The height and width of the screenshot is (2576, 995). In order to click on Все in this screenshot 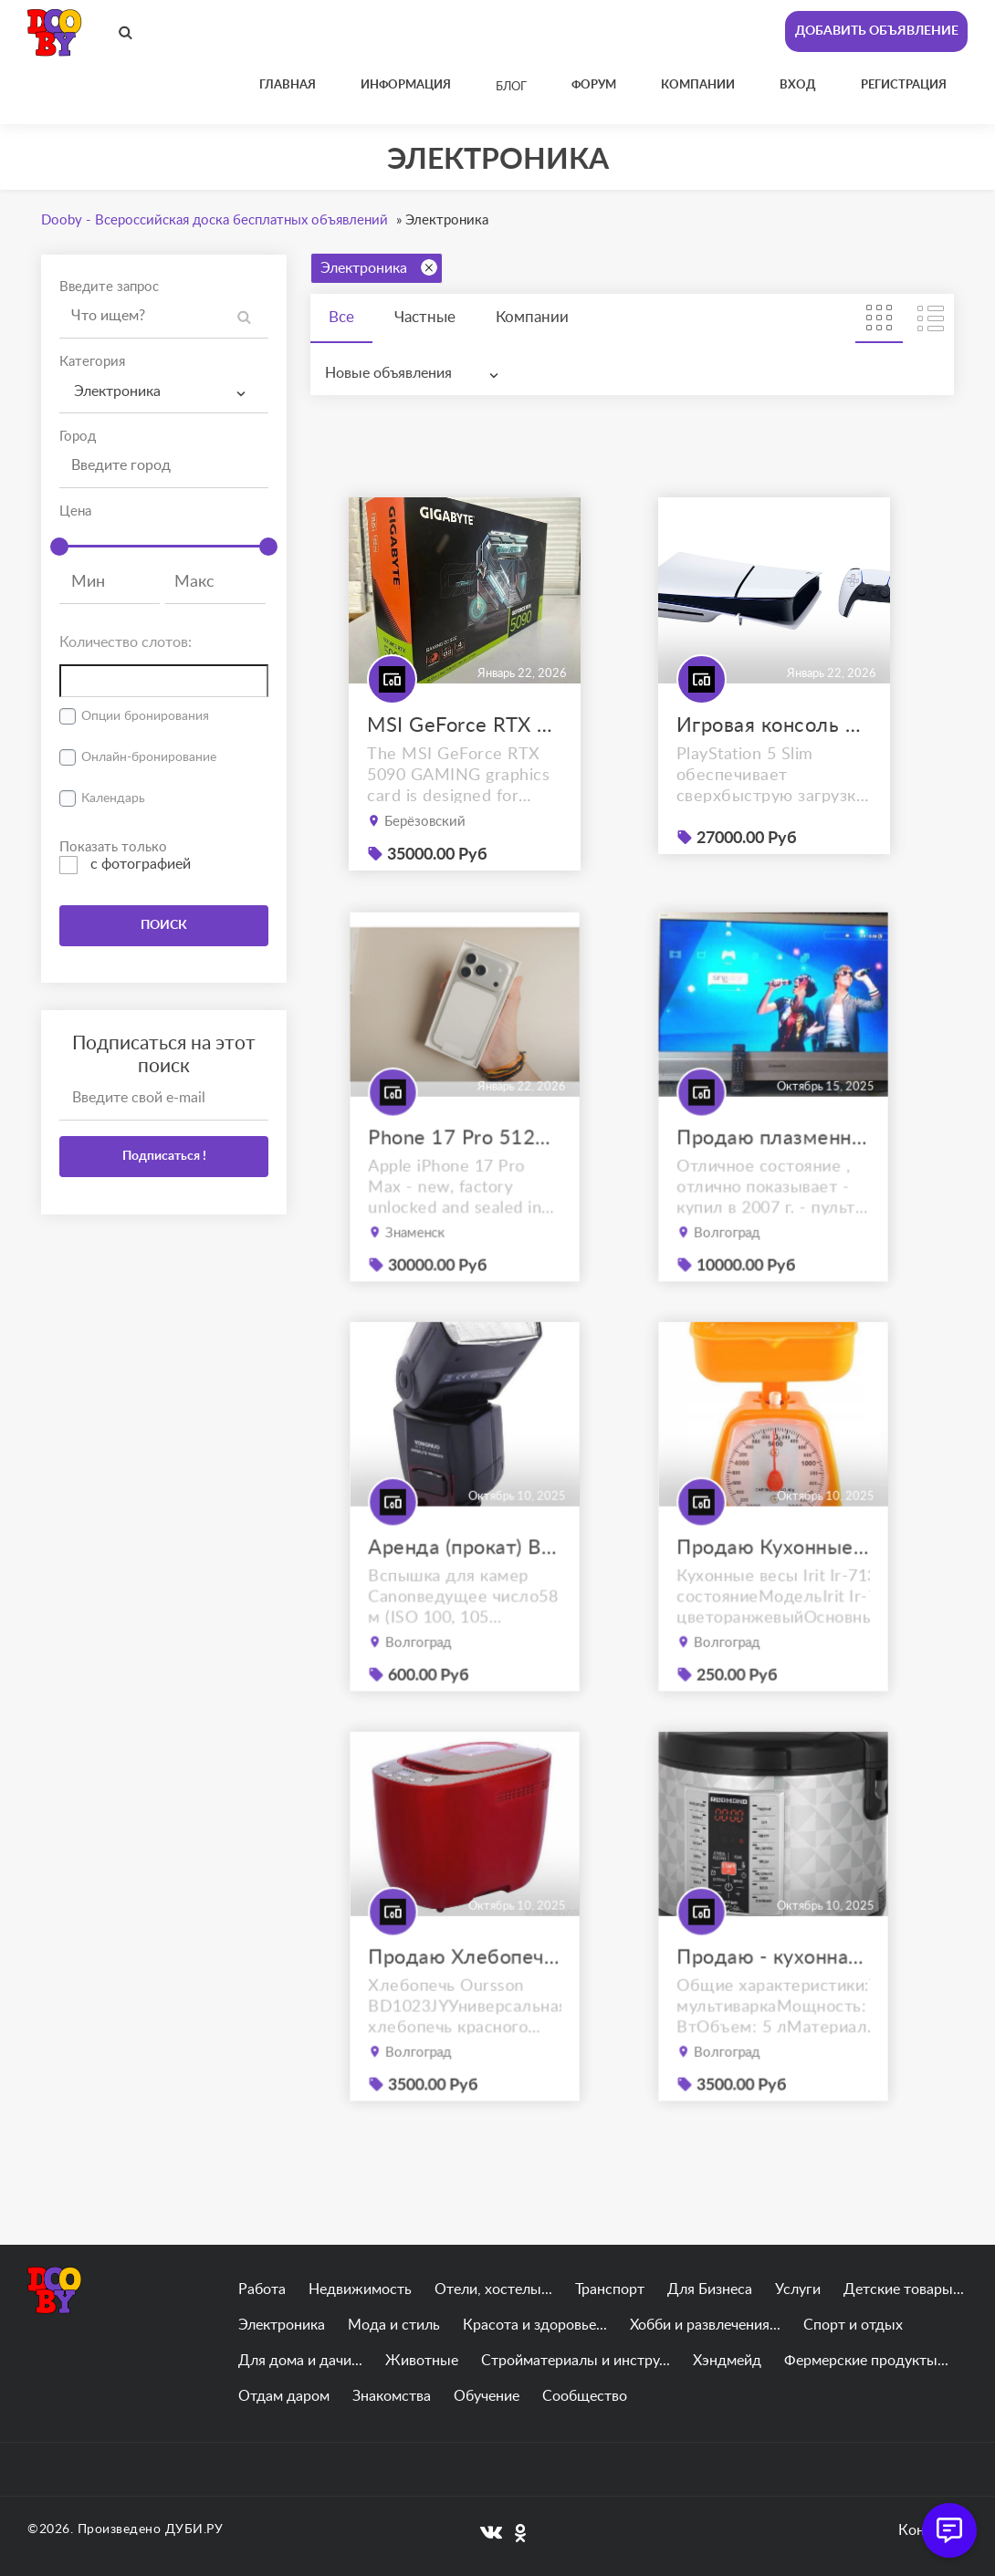, I will do `click(341, 317)`.